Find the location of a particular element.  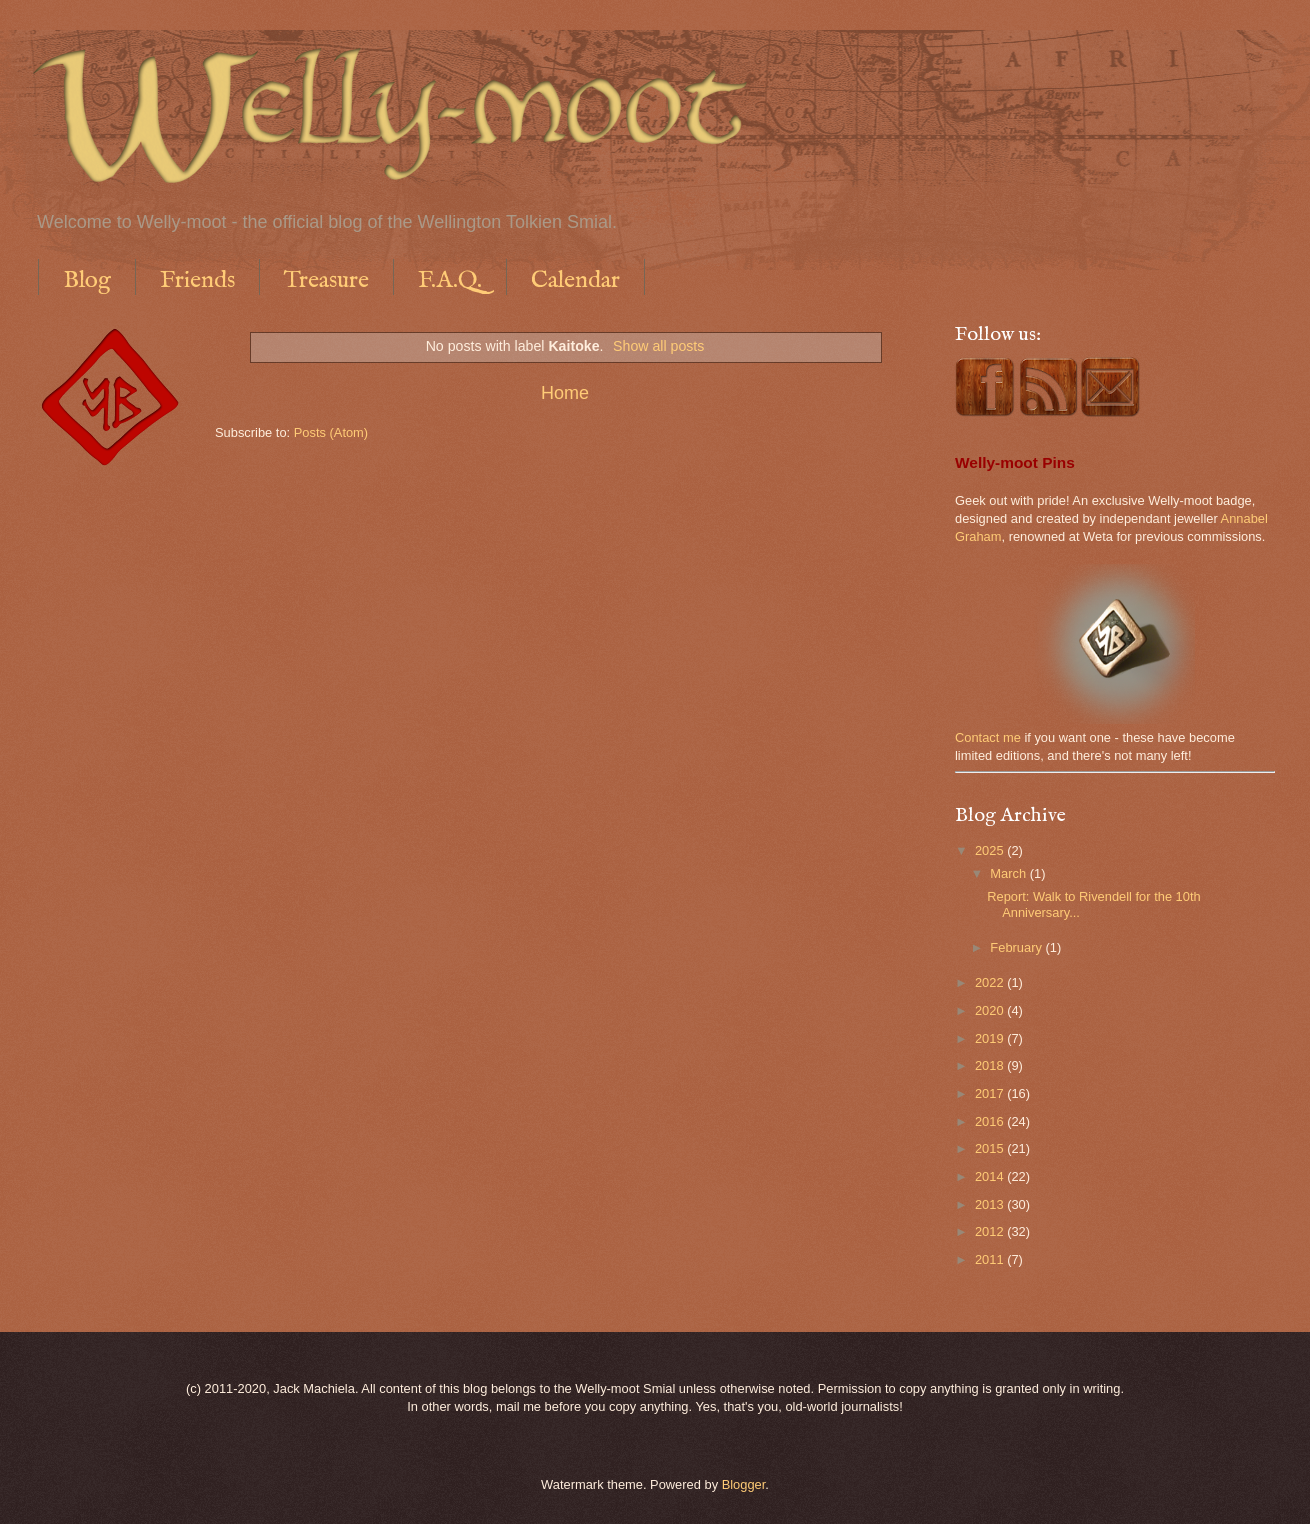

2018 is located at coordinates (991, 1065).